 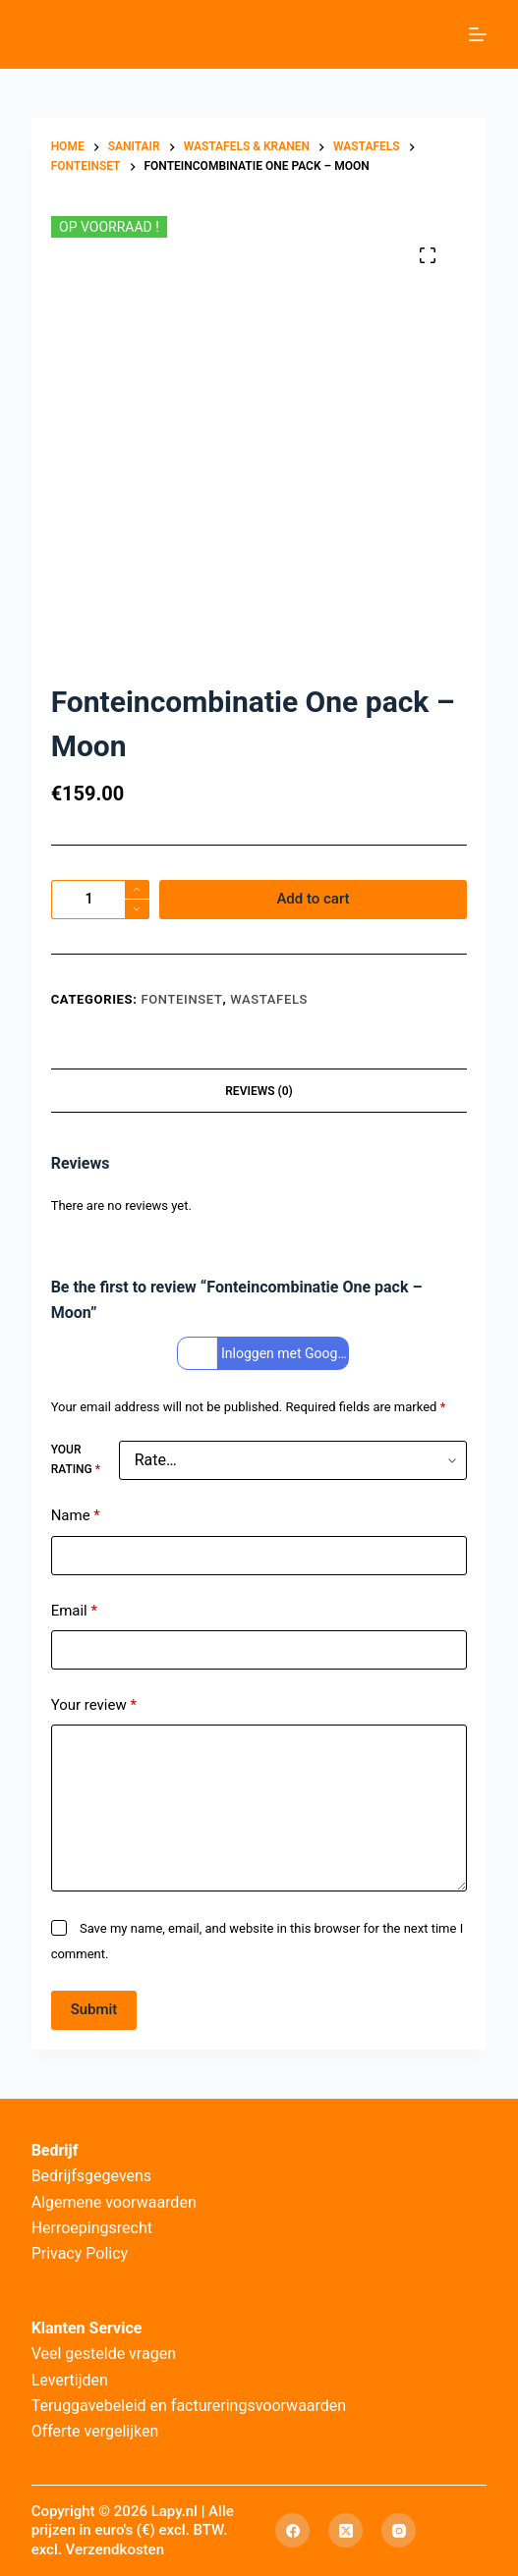 I want to click on Your rating, so click(x=75, y=1459).